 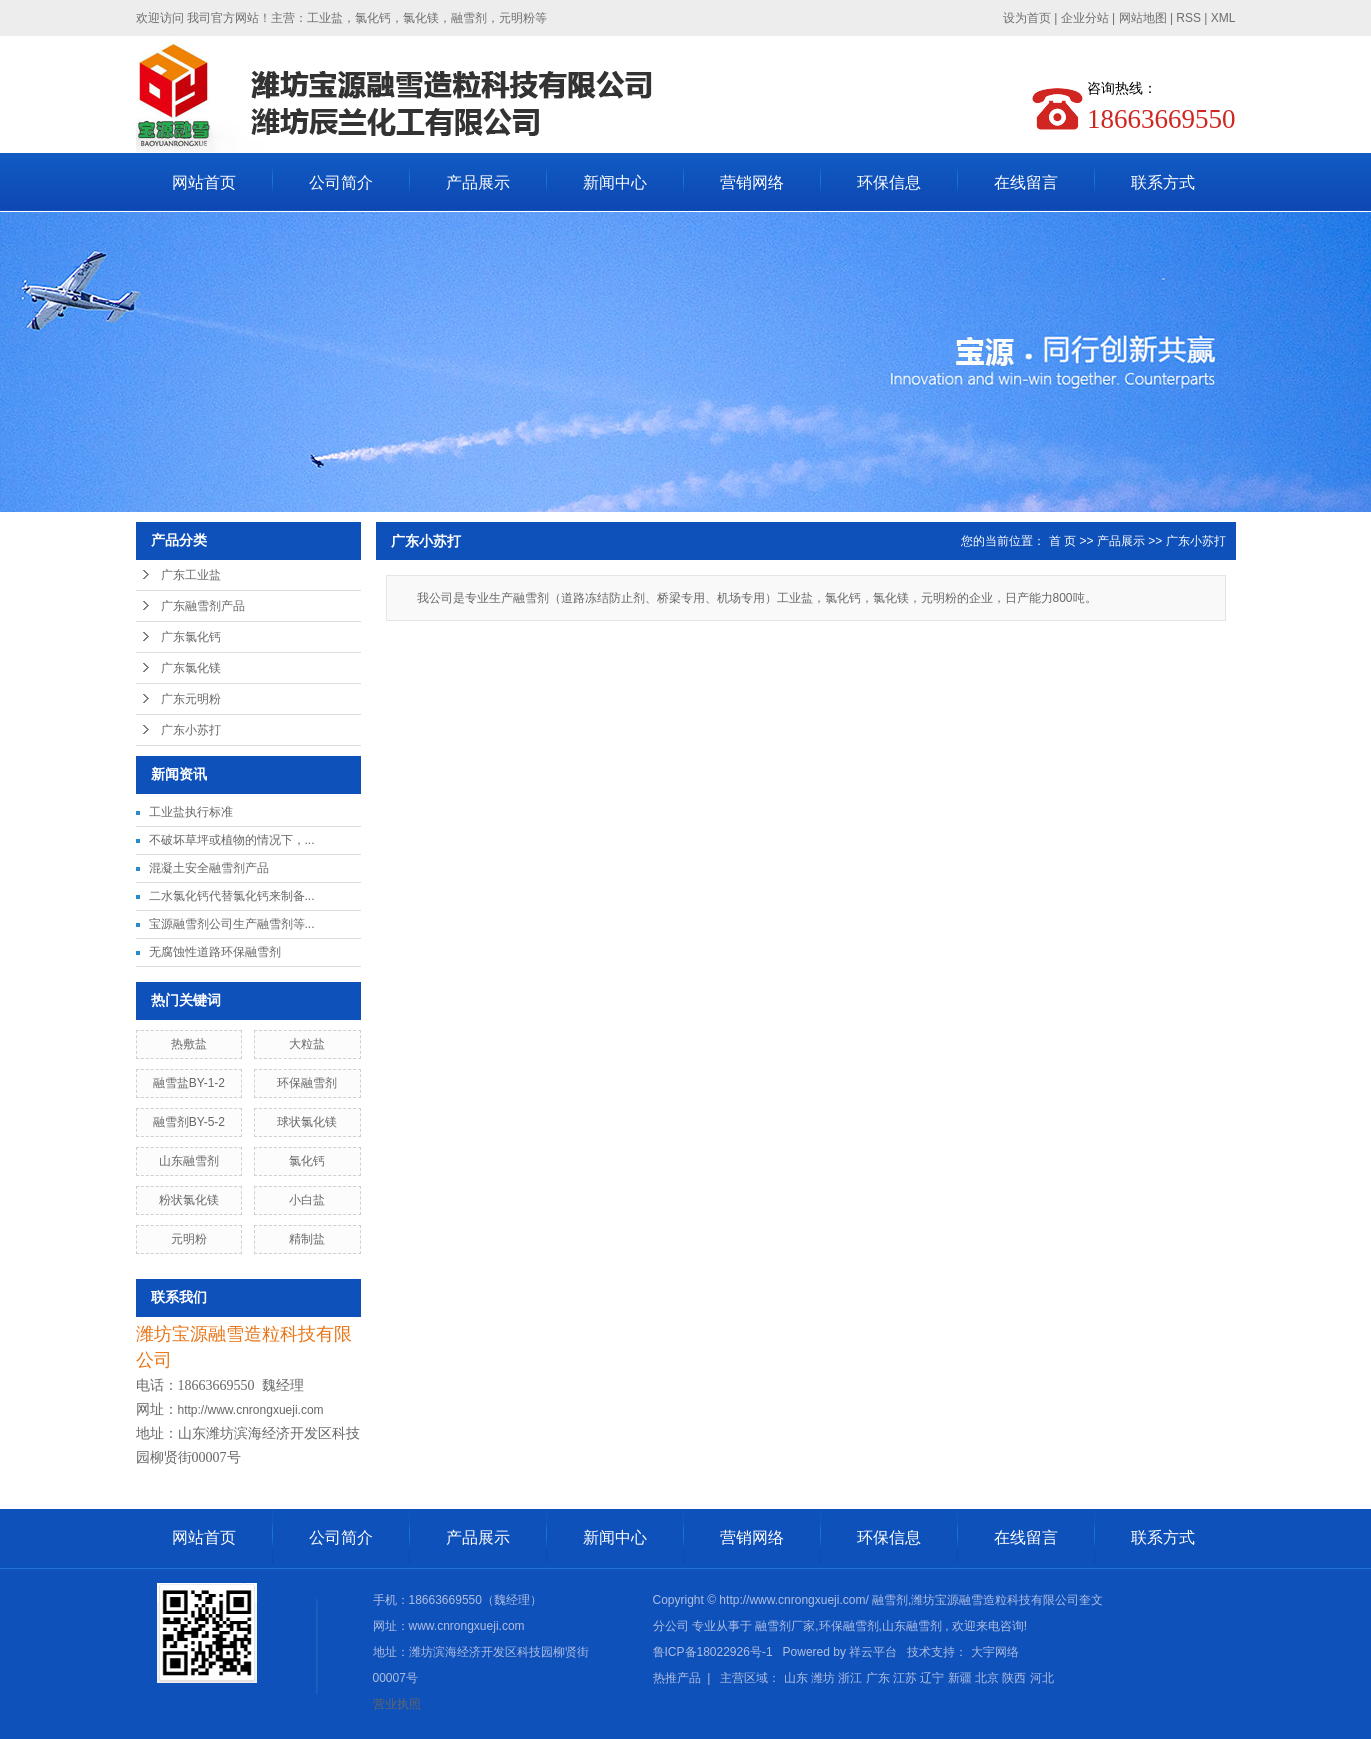 I want to click on 混凝土安全融雪剂产品, so click(x=209, y=868).